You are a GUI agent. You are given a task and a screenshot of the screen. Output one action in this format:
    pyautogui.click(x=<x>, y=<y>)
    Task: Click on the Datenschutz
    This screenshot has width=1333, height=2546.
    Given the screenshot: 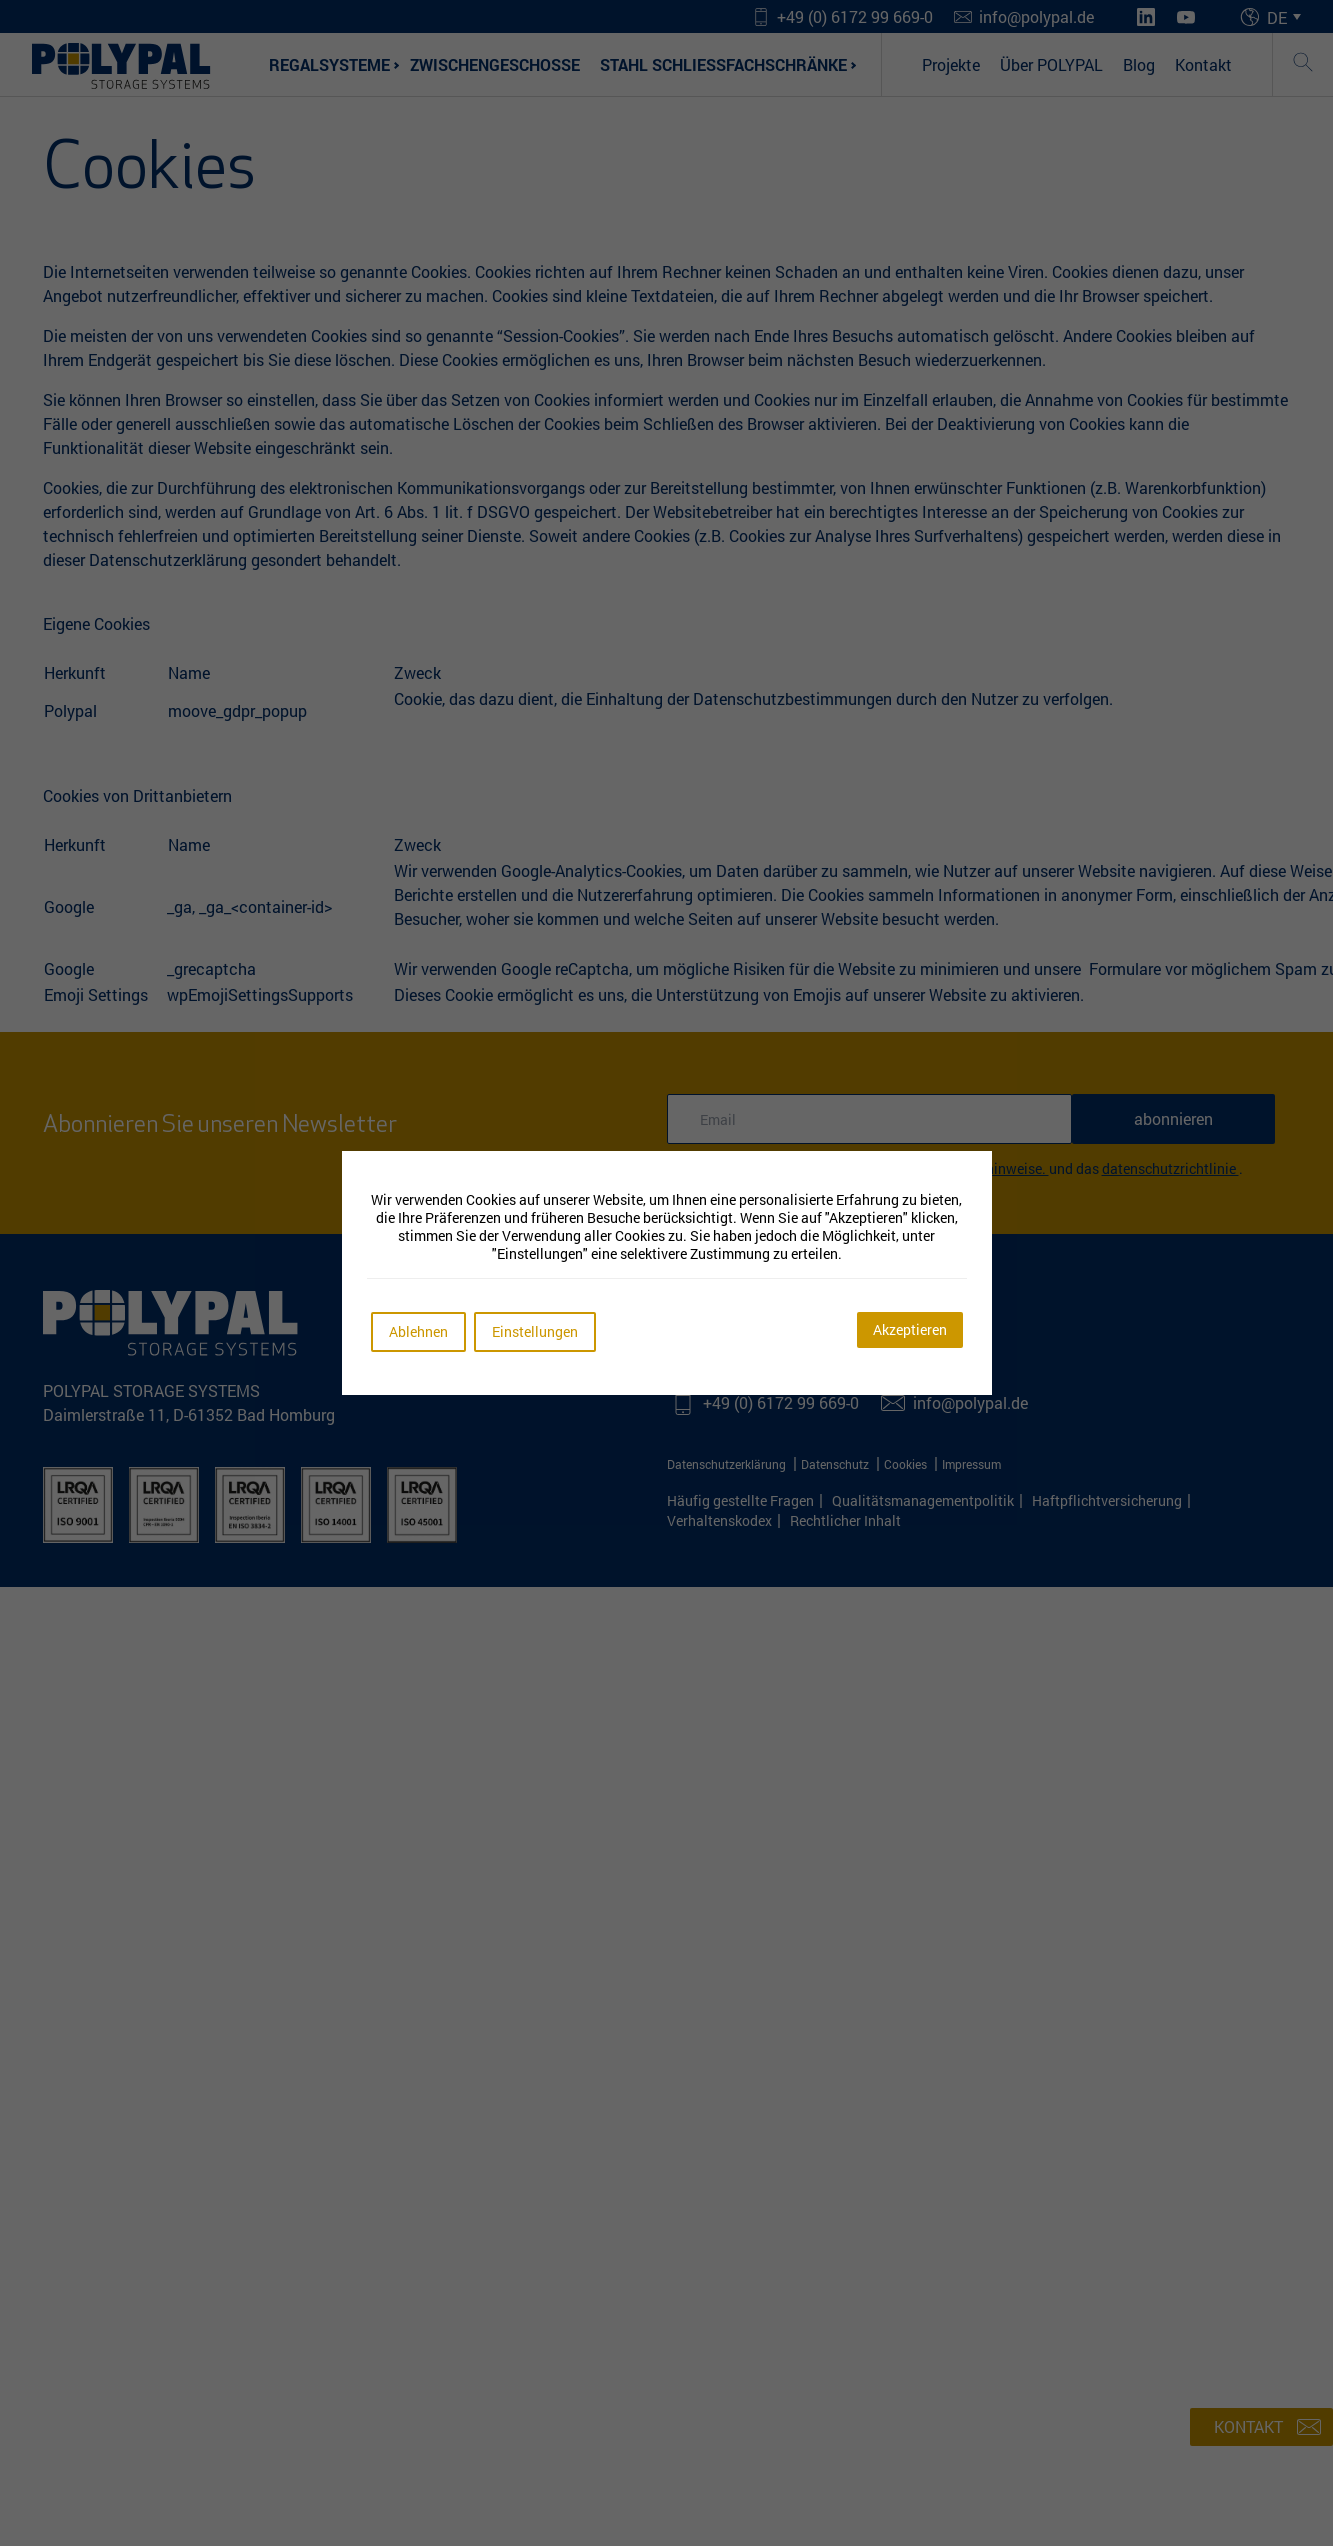 What is the action you would take?
    pyautogui.click(x=836, y=1464)
    